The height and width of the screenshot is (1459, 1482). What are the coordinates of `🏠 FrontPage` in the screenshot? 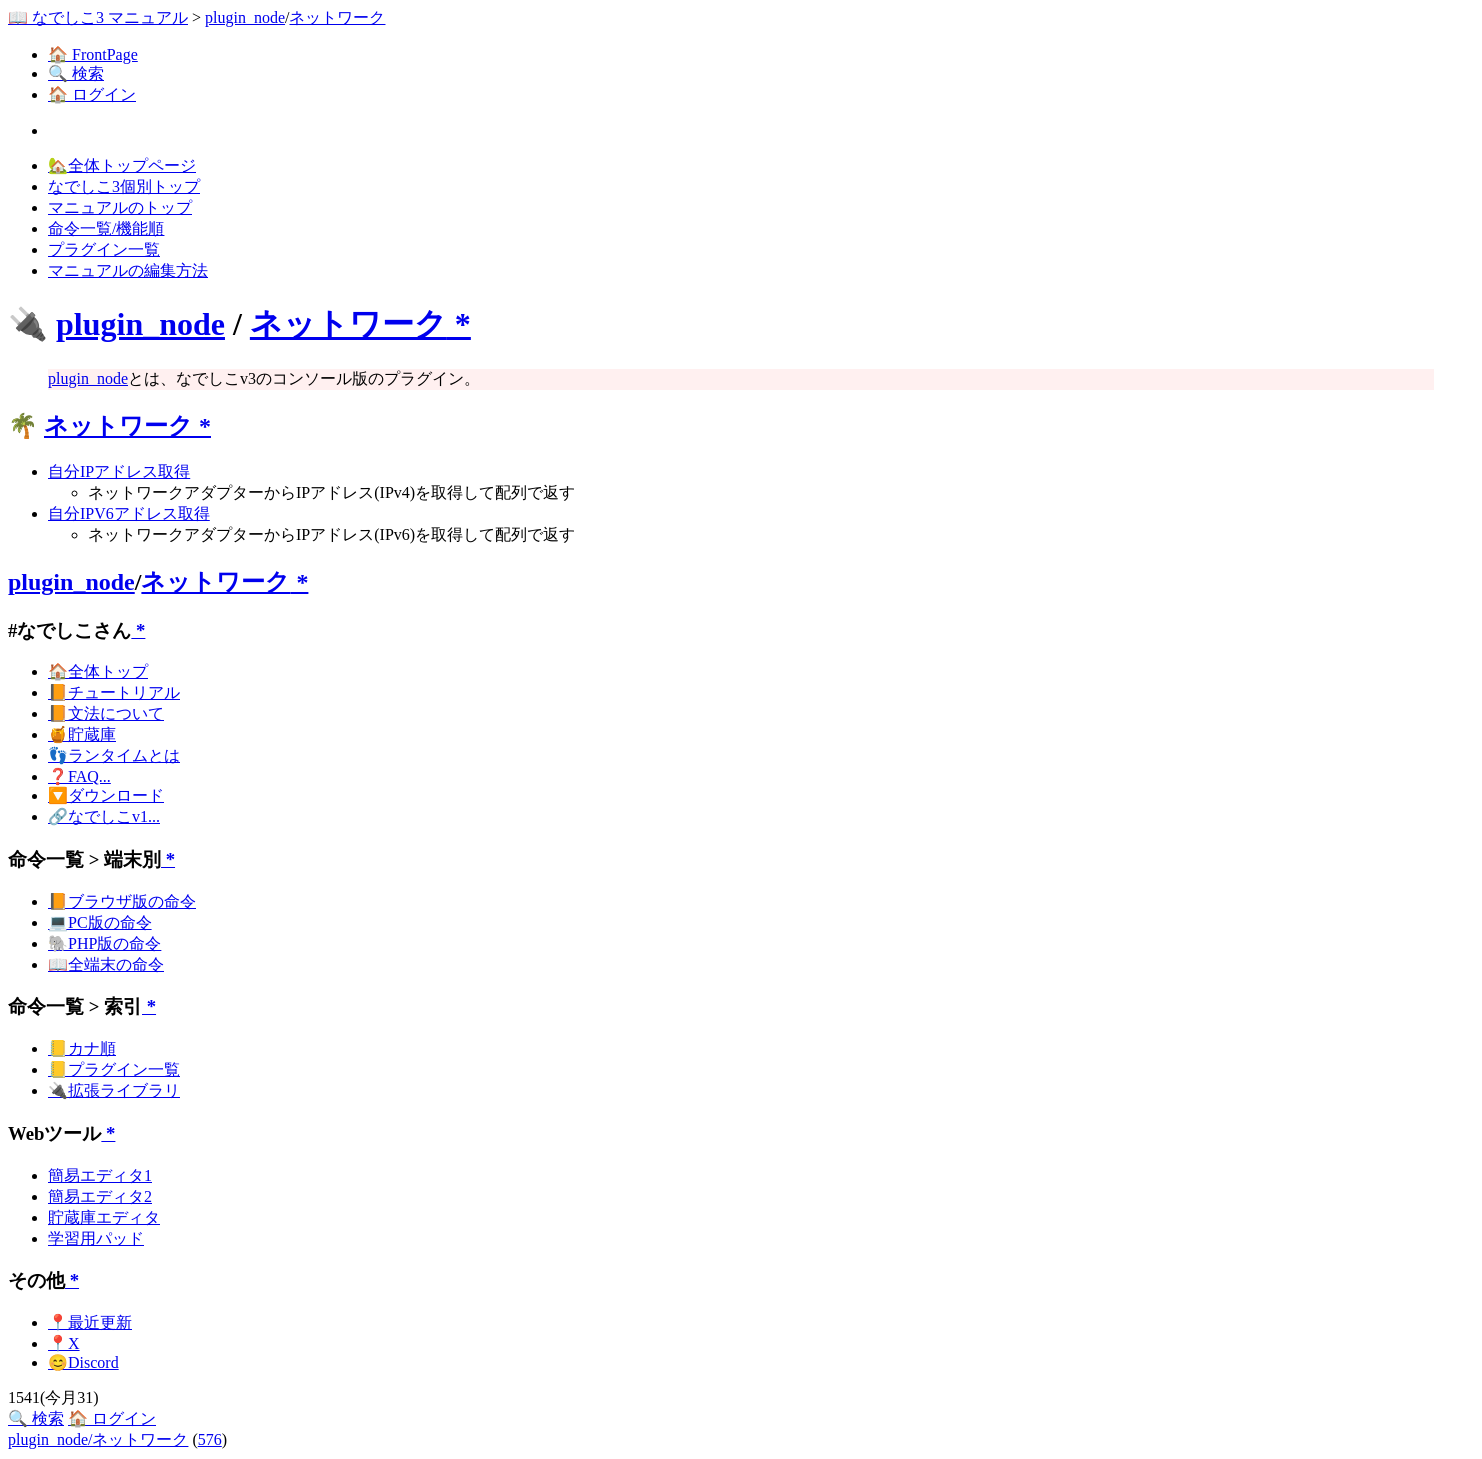 It's located at (93, 54).